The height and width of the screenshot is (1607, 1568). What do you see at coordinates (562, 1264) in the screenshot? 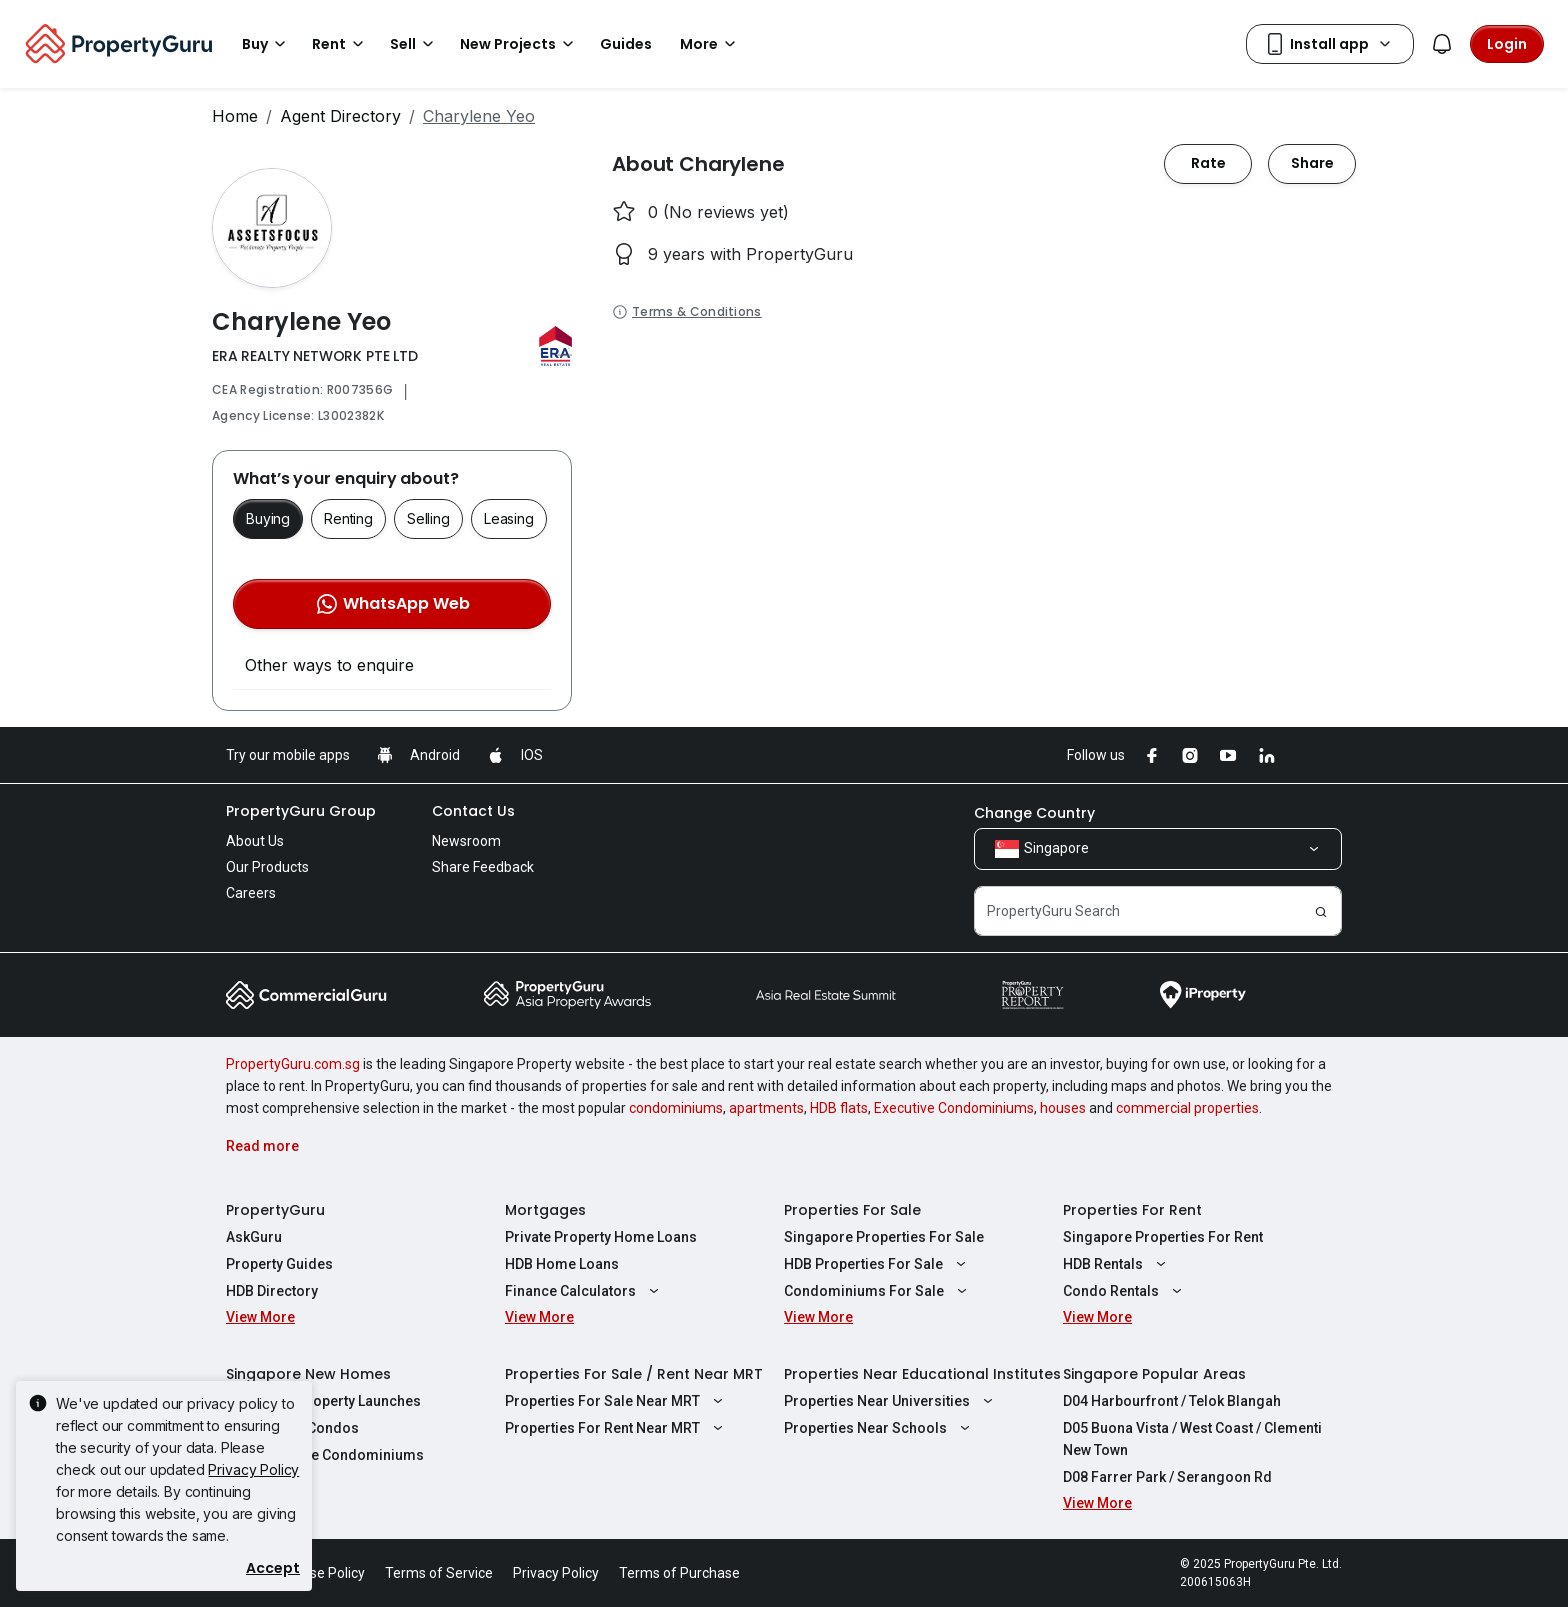
I see `HDB Home Loans` at bounding box center [562, 1264].